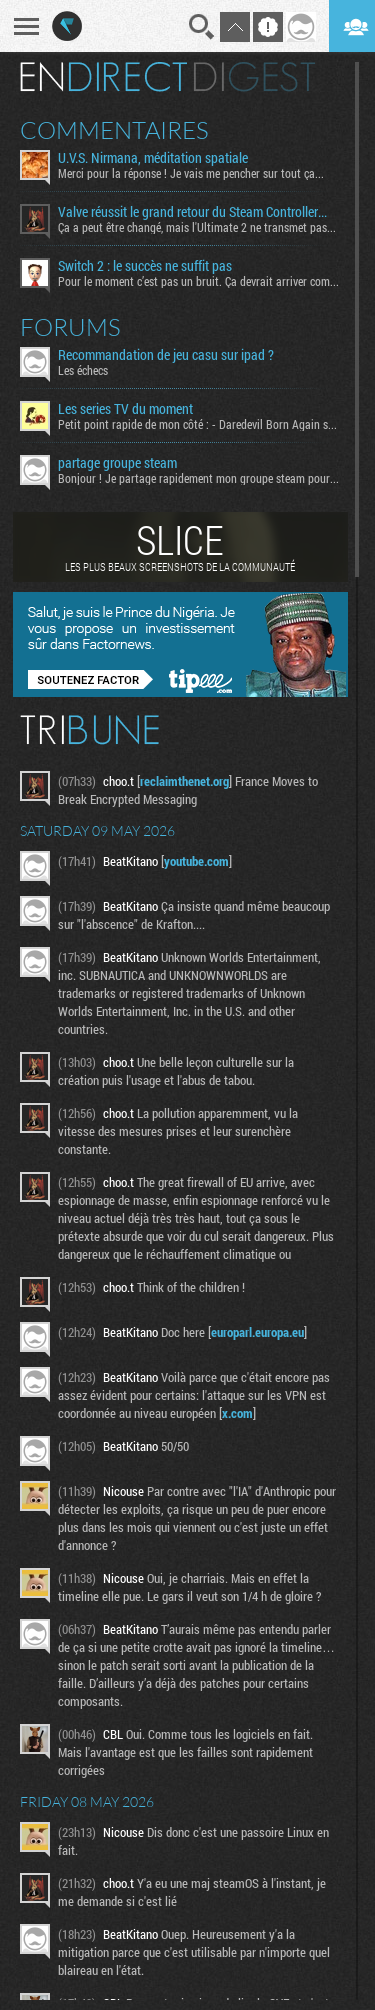 This screenshot has width=375, height=2010. What do you see at coordinates (117, 463) in the screenshot?
I see `partage groupe steam` at bounding box center [117, 463].